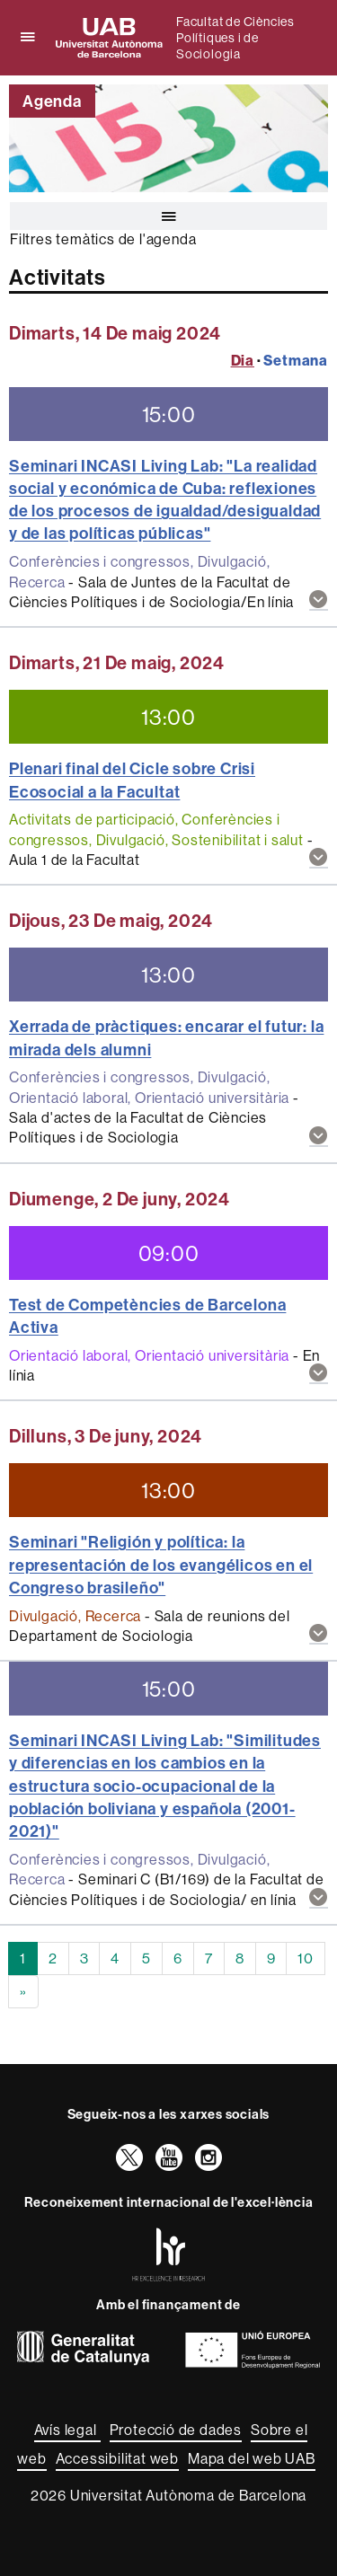 The width and height of the screenshot is (337, 2576). What do you see at coordinates (235, 37) in the screenshot?
I see `Facultat de Ciències Polítiques i de Sociologia` at bounding box center [235, 37].